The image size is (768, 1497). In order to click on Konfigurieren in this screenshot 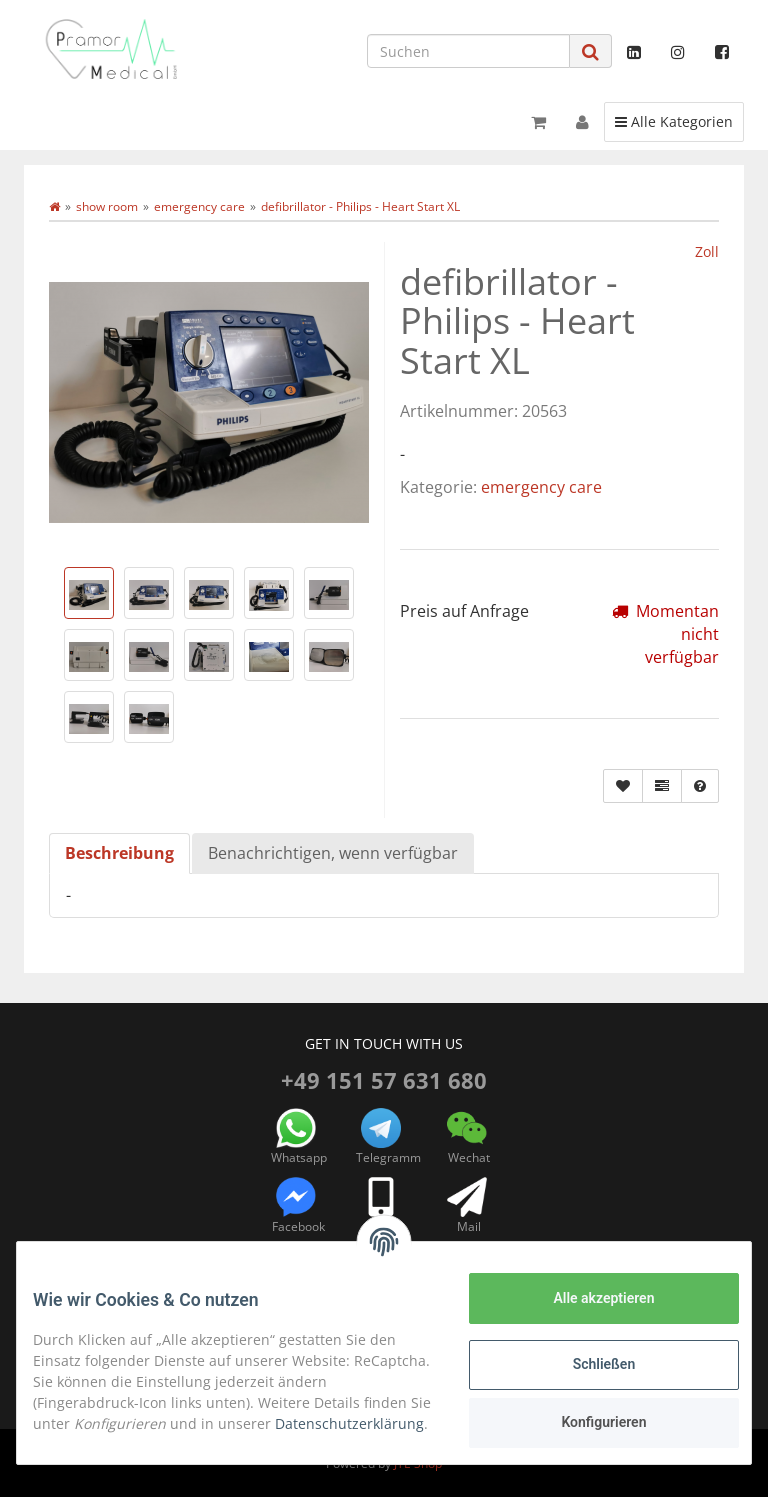, I will do `click(587, 1422)`.